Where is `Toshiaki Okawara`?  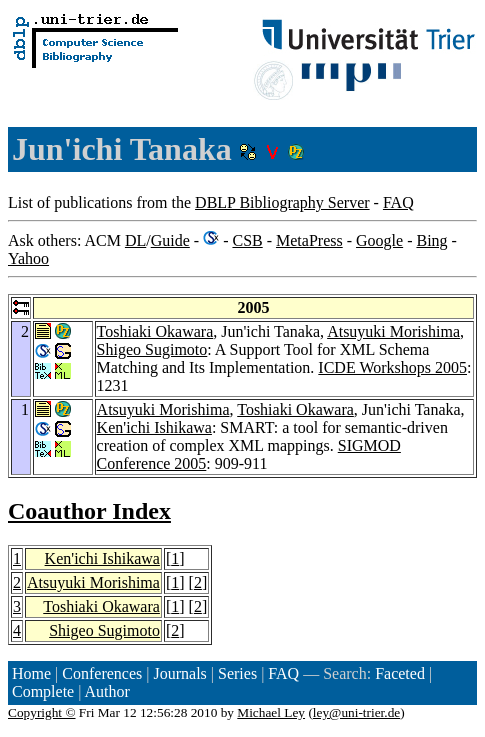
Toshiaki Okawara is located at coordinates (155, 331).